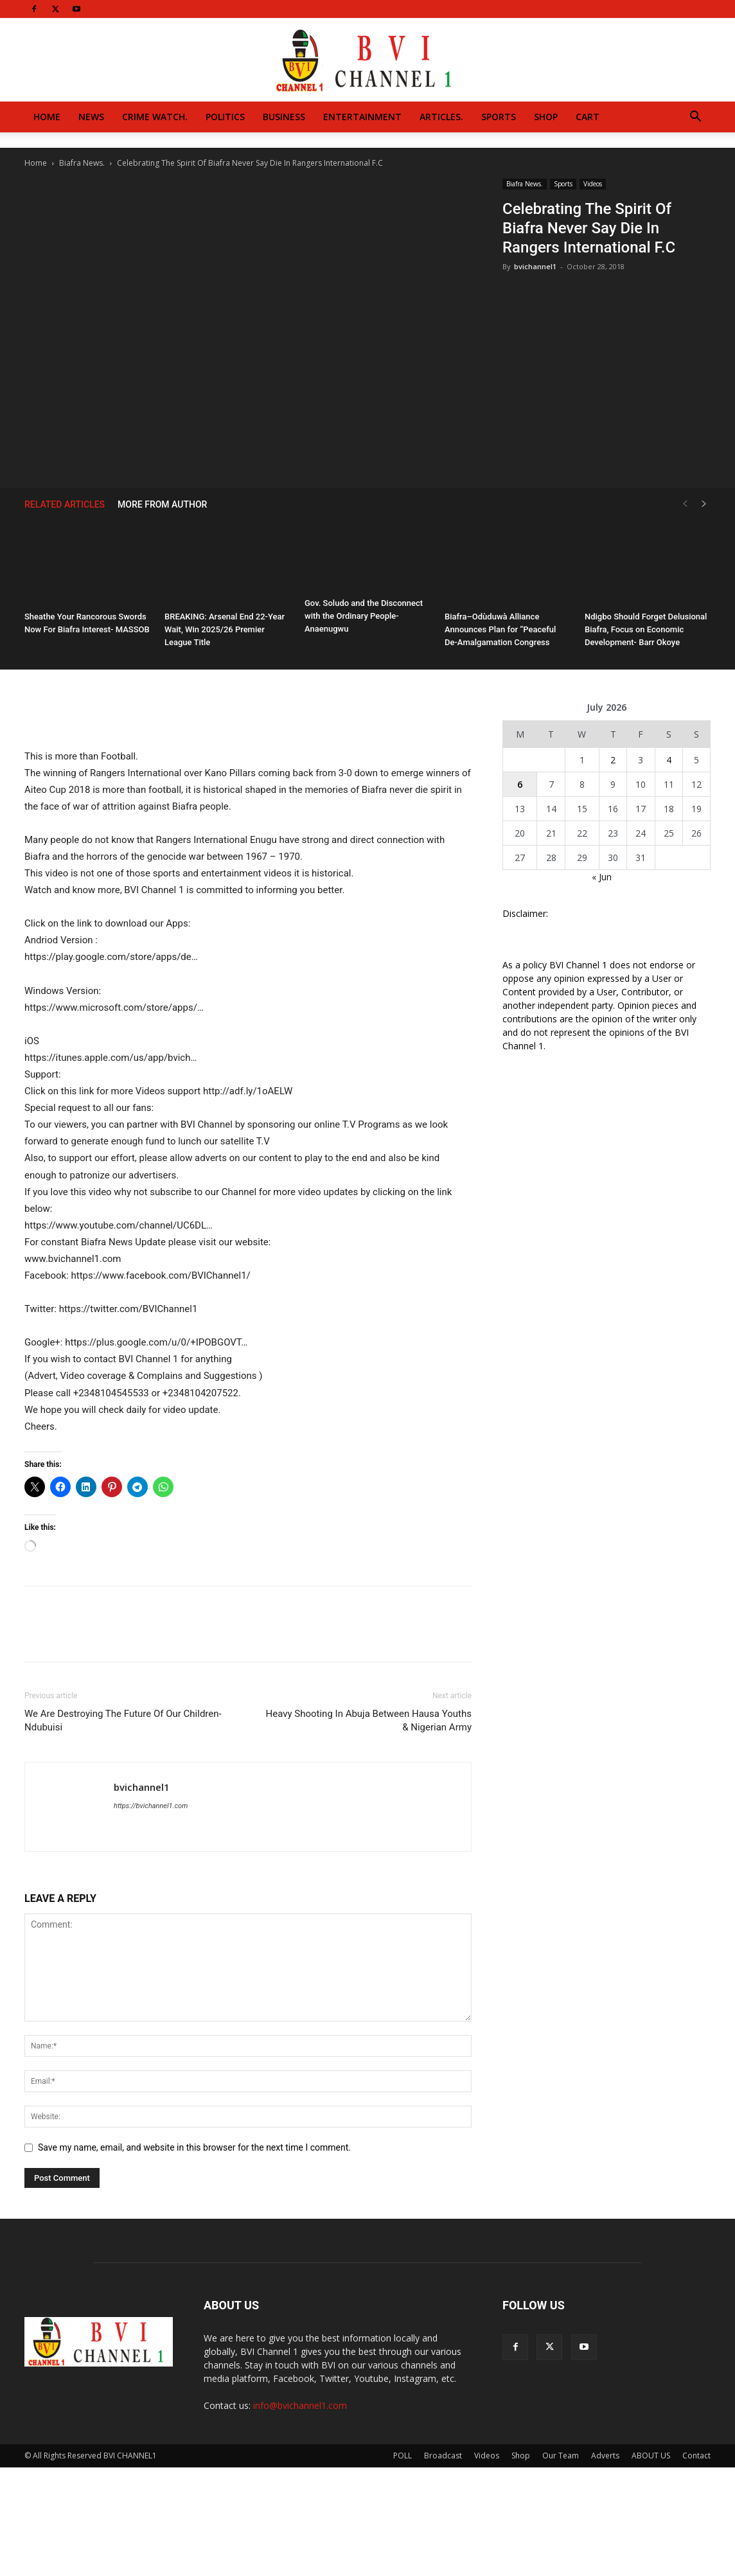  I want to click on Gov. Soludo and the Disconnect with the Ordinary People- Anaenugwu, so click(364, 616).